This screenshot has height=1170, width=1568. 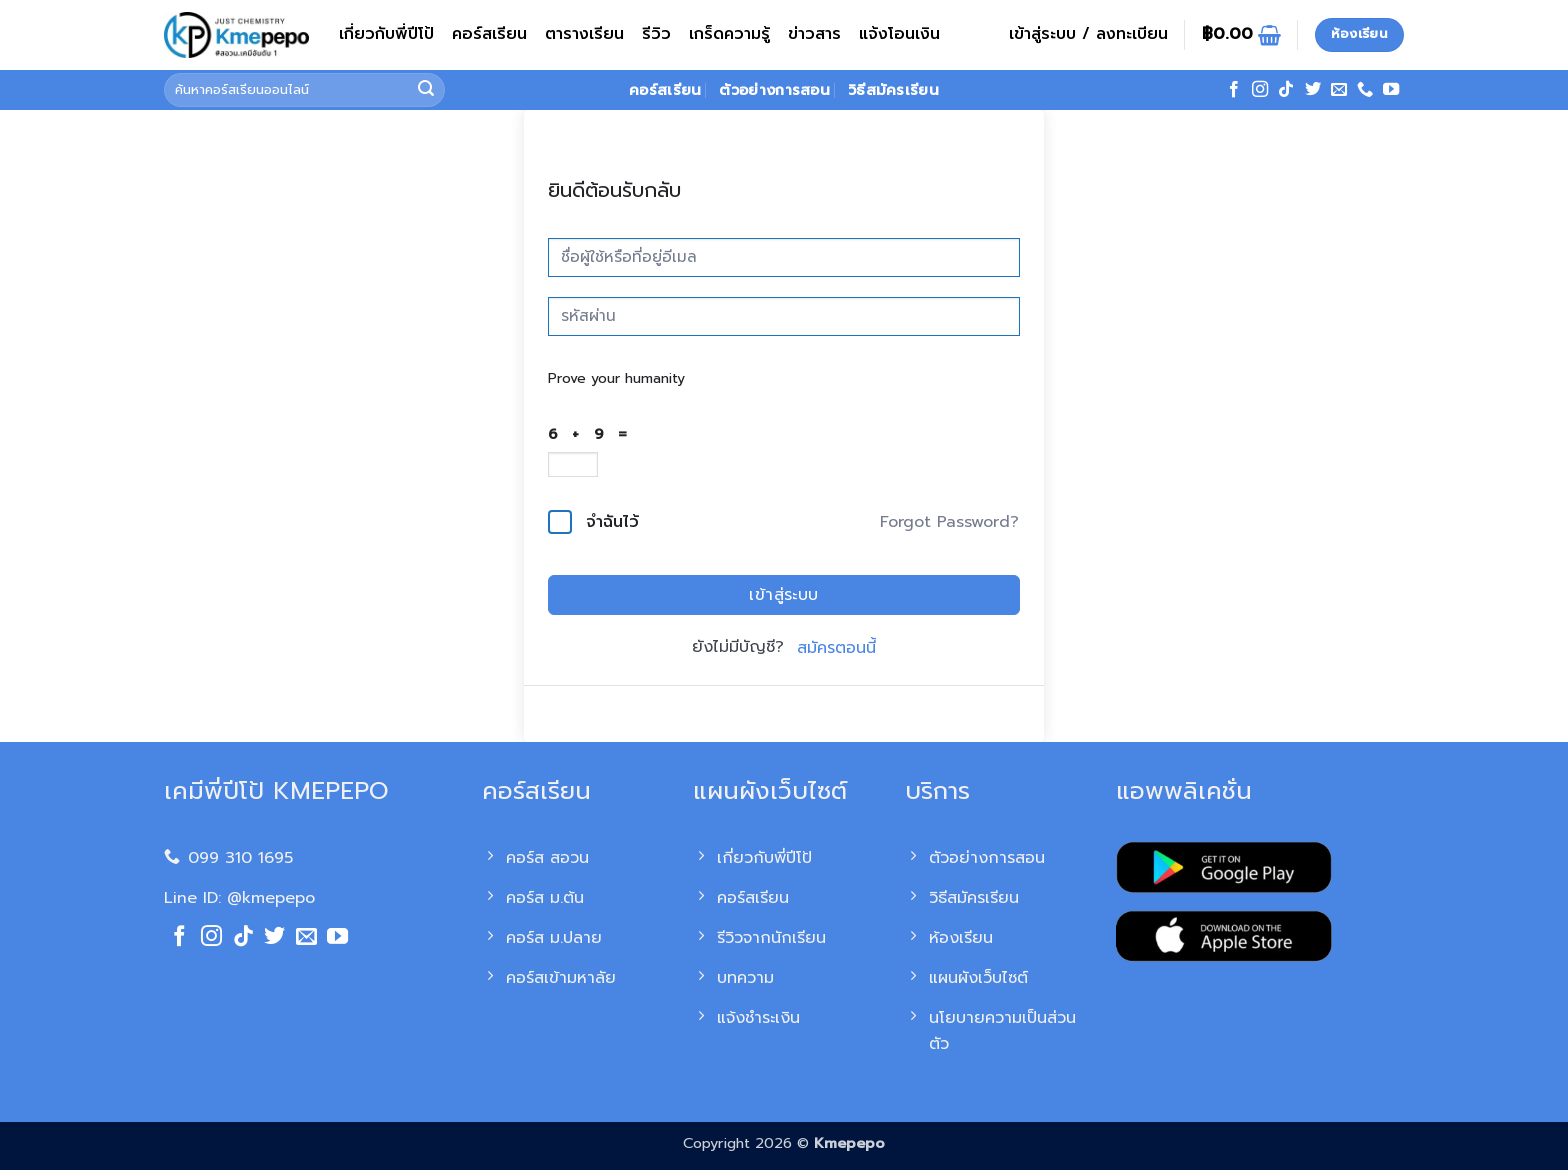 What do you see at coordinates (656, 34) in the screenshot?
I see `รีวิว` at bounding box center [656, 34].